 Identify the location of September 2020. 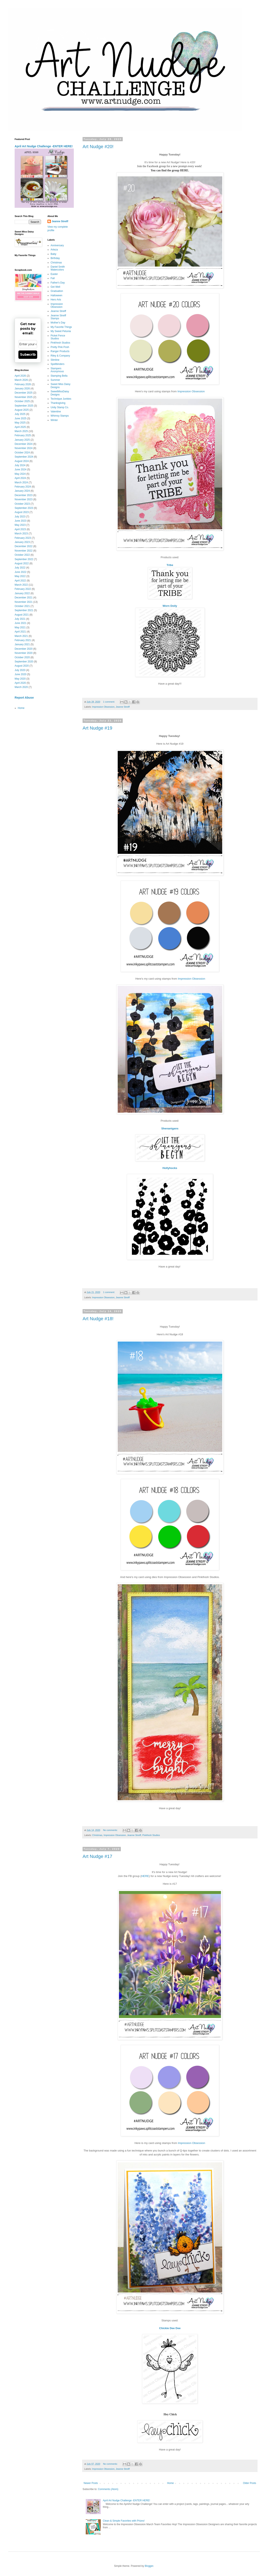
(24, 661).